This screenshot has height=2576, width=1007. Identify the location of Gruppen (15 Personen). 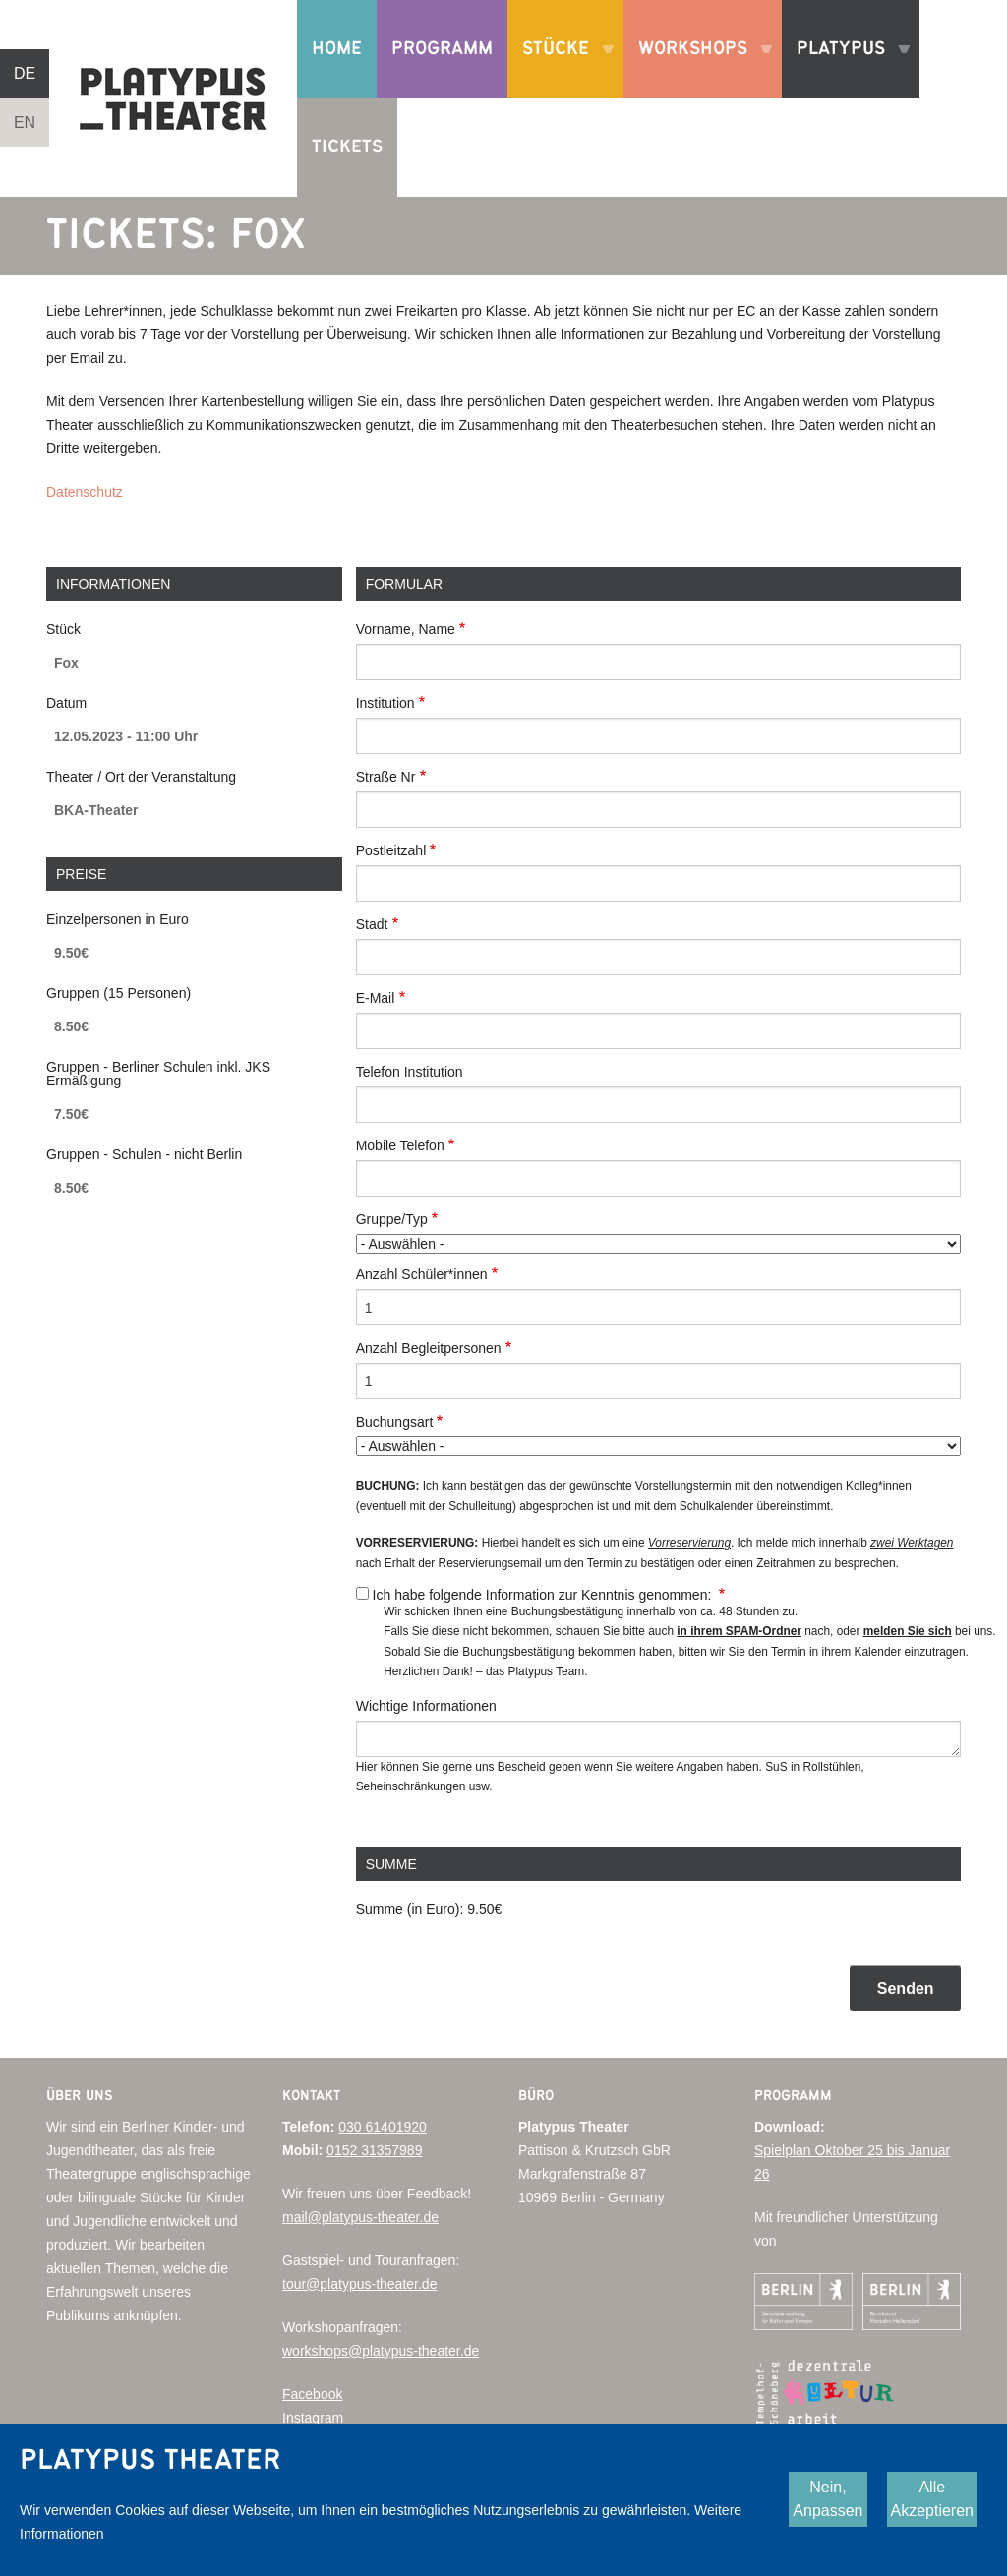
(118, 993).